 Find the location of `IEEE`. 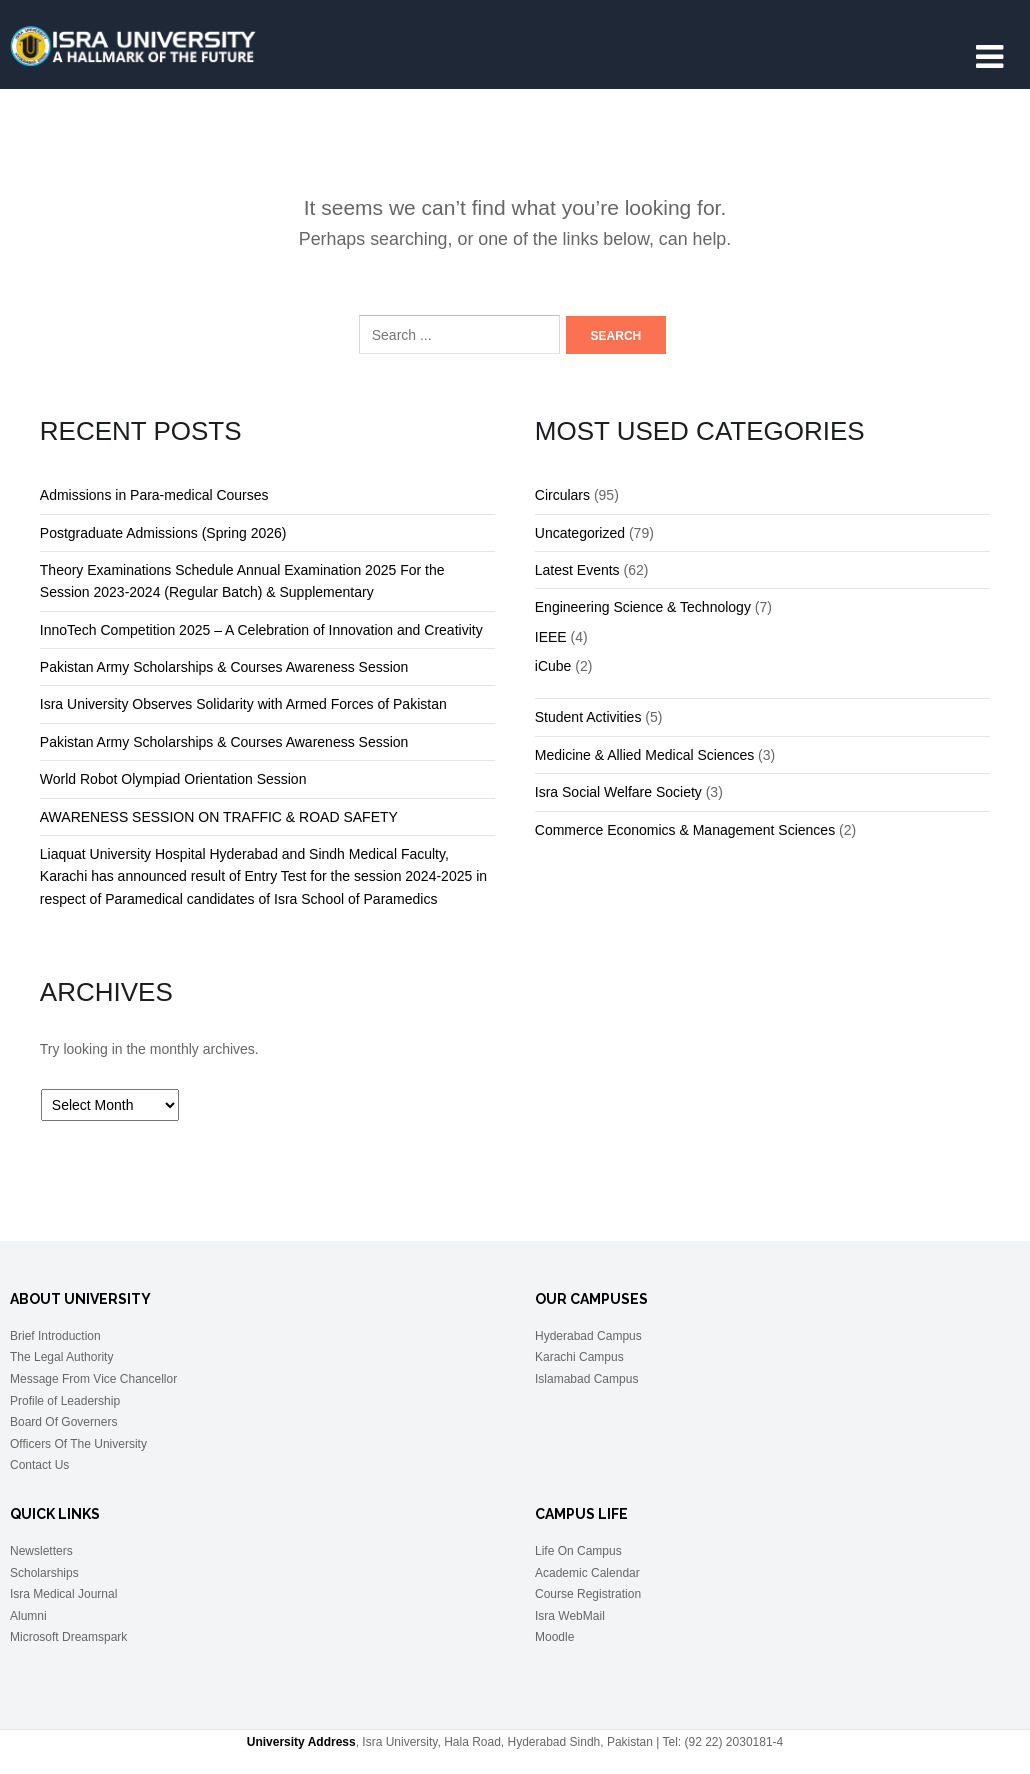

IEEE is located at coordinates (551, 637).